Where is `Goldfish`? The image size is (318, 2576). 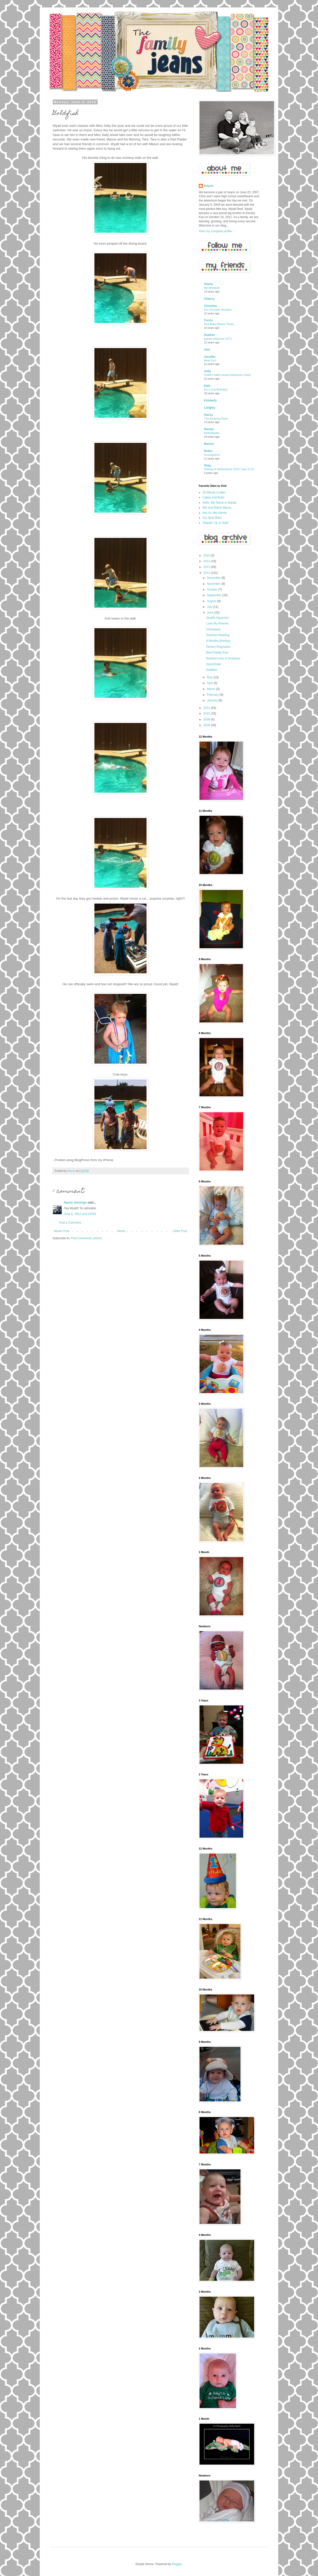 Goldfish is located at coordinates (211, 670).